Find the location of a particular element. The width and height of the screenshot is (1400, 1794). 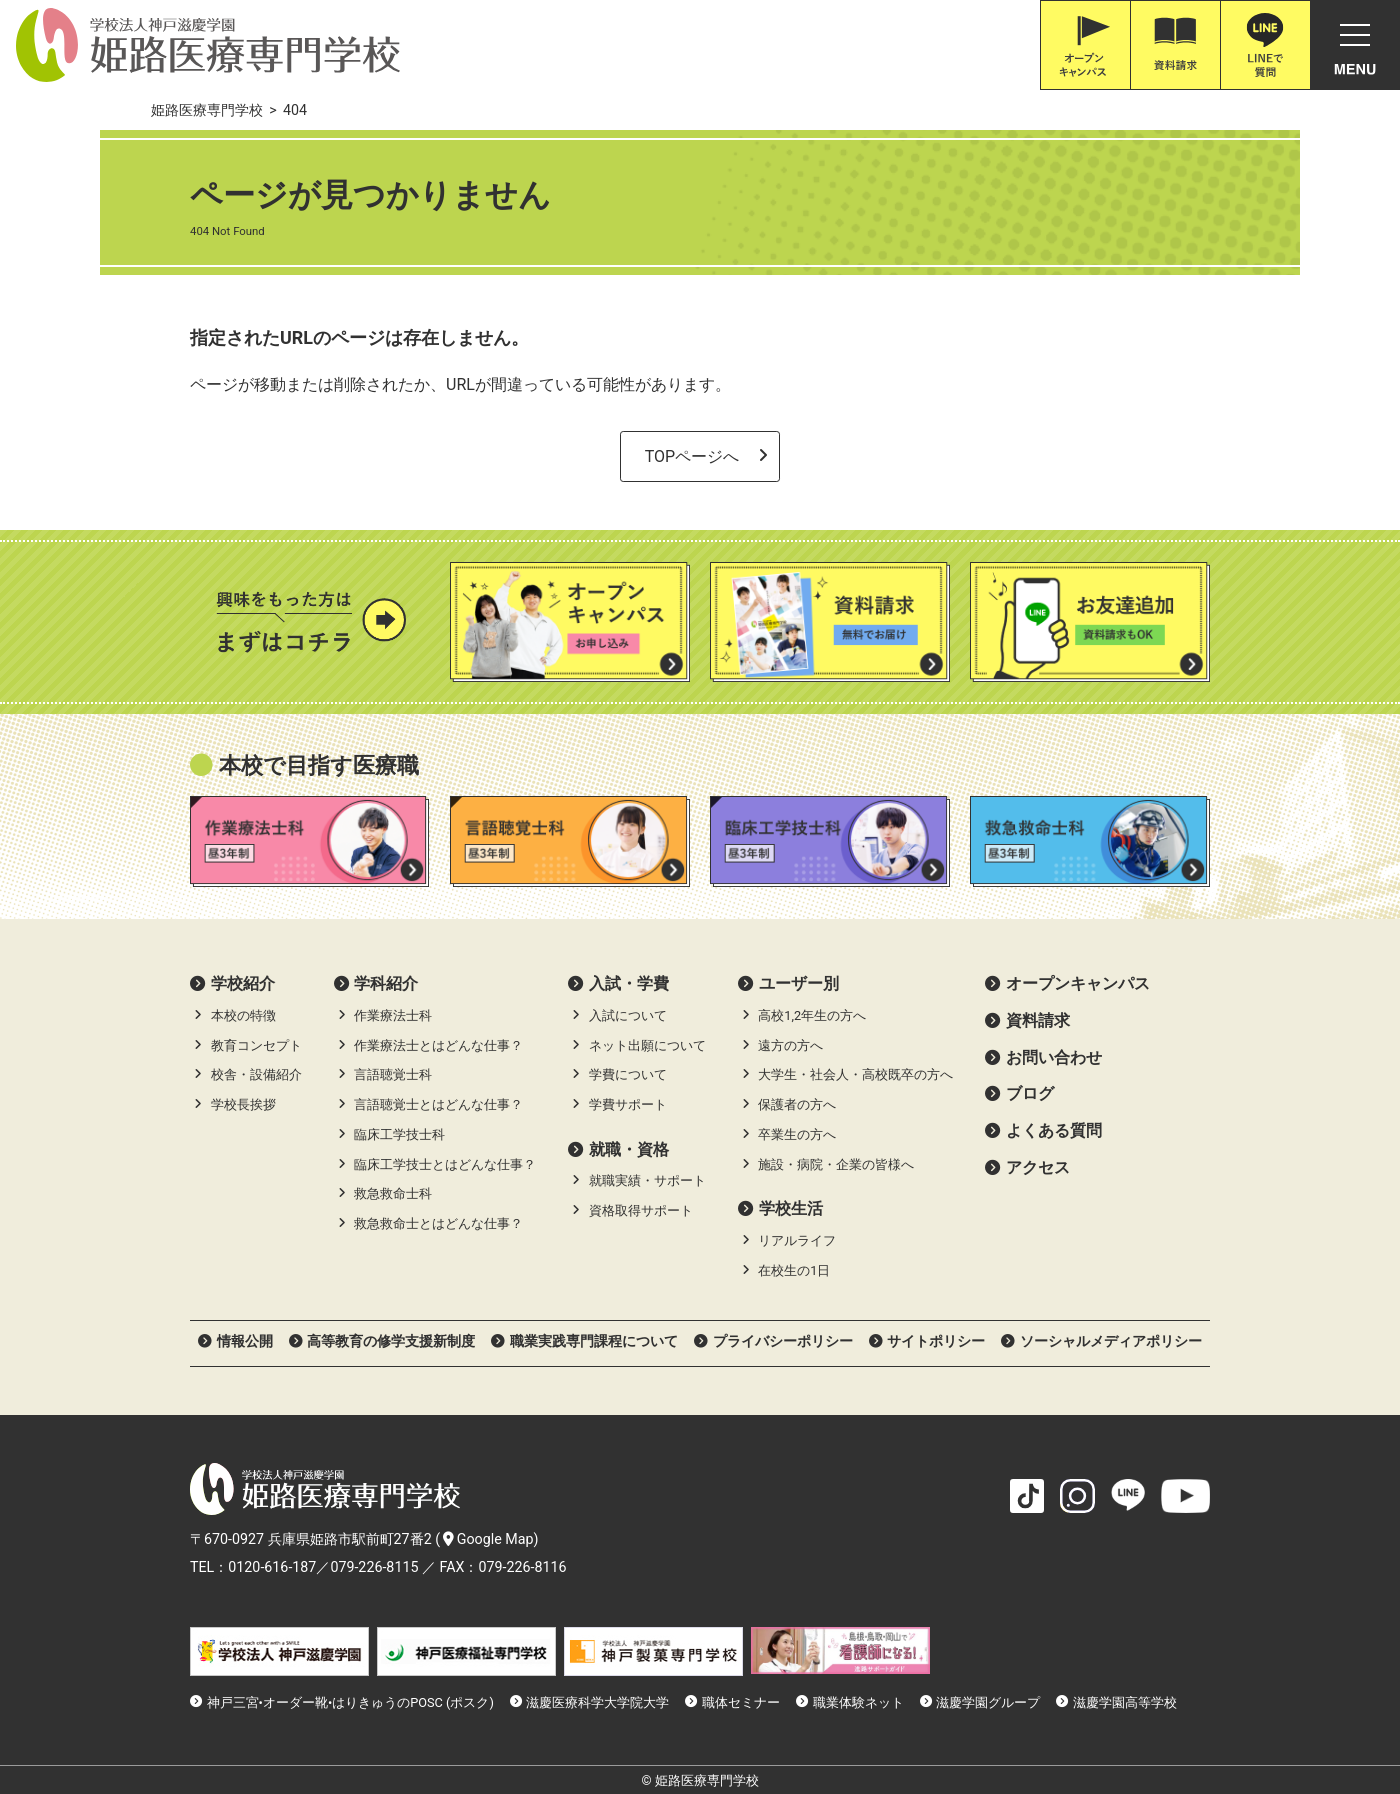

施設・病院・企業の皆様へ is located at coordinates (836, 1164).